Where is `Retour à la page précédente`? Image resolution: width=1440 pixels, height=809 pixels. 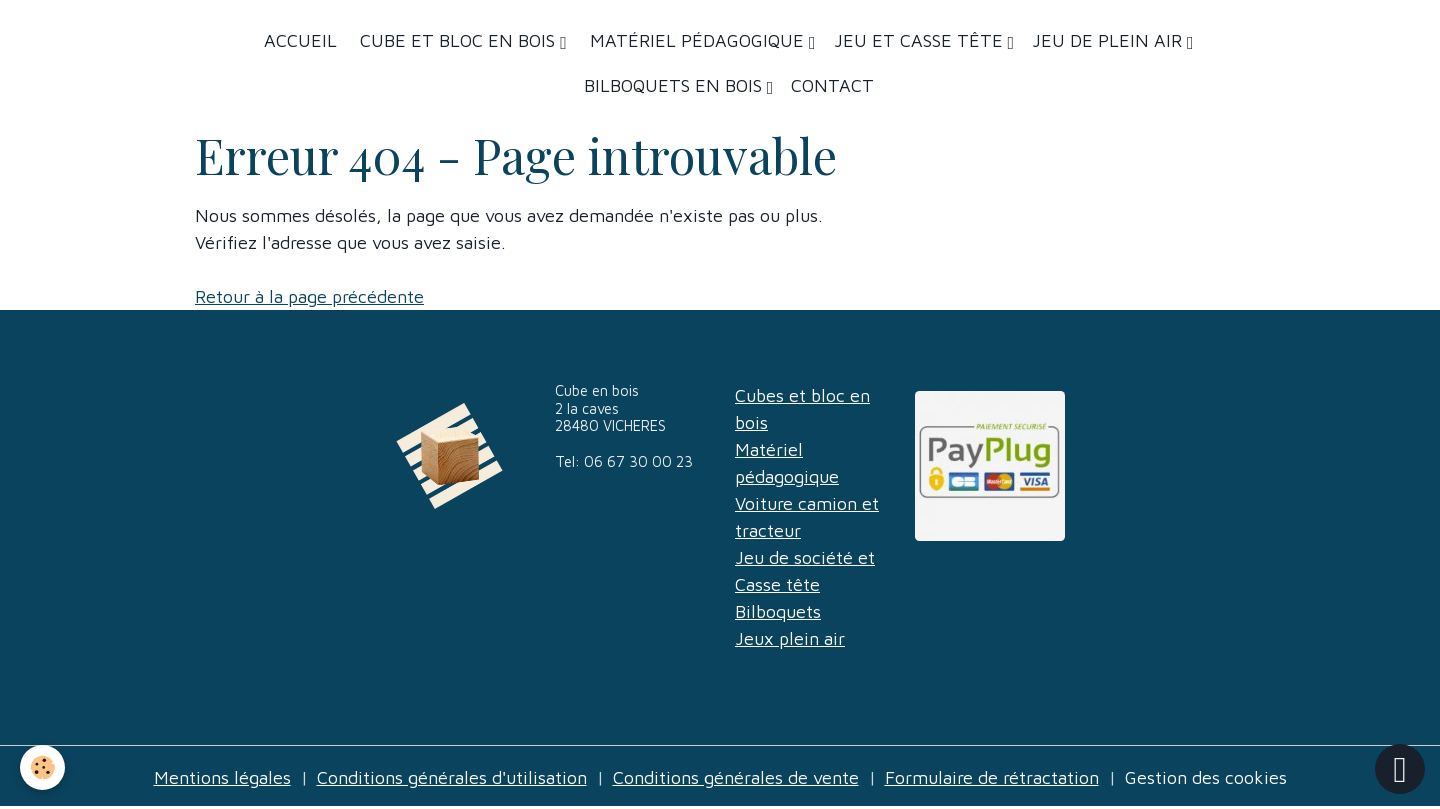
Retour à la page précédente is located at coordinates (309, 296).